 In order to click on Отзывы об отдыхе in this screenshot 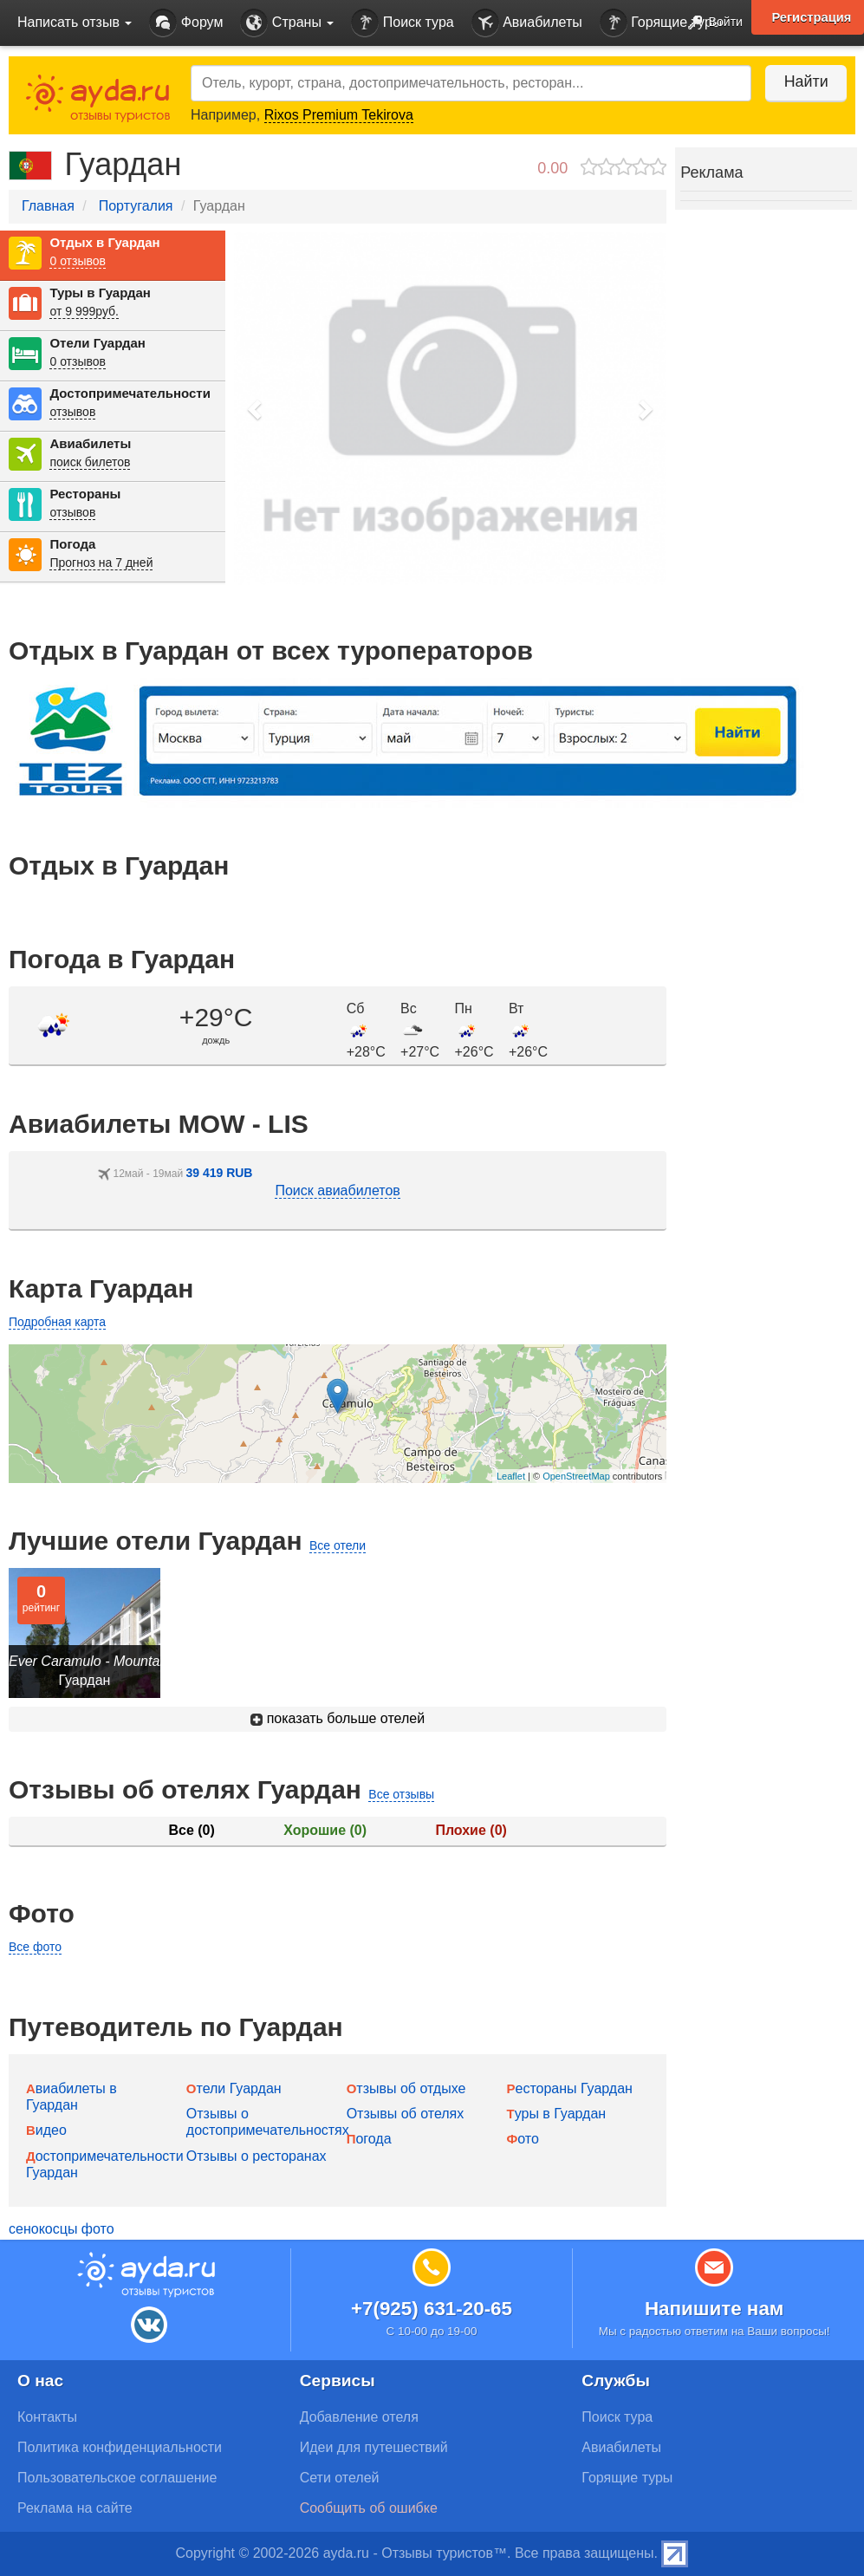, I will do `click(406, 2088)`.